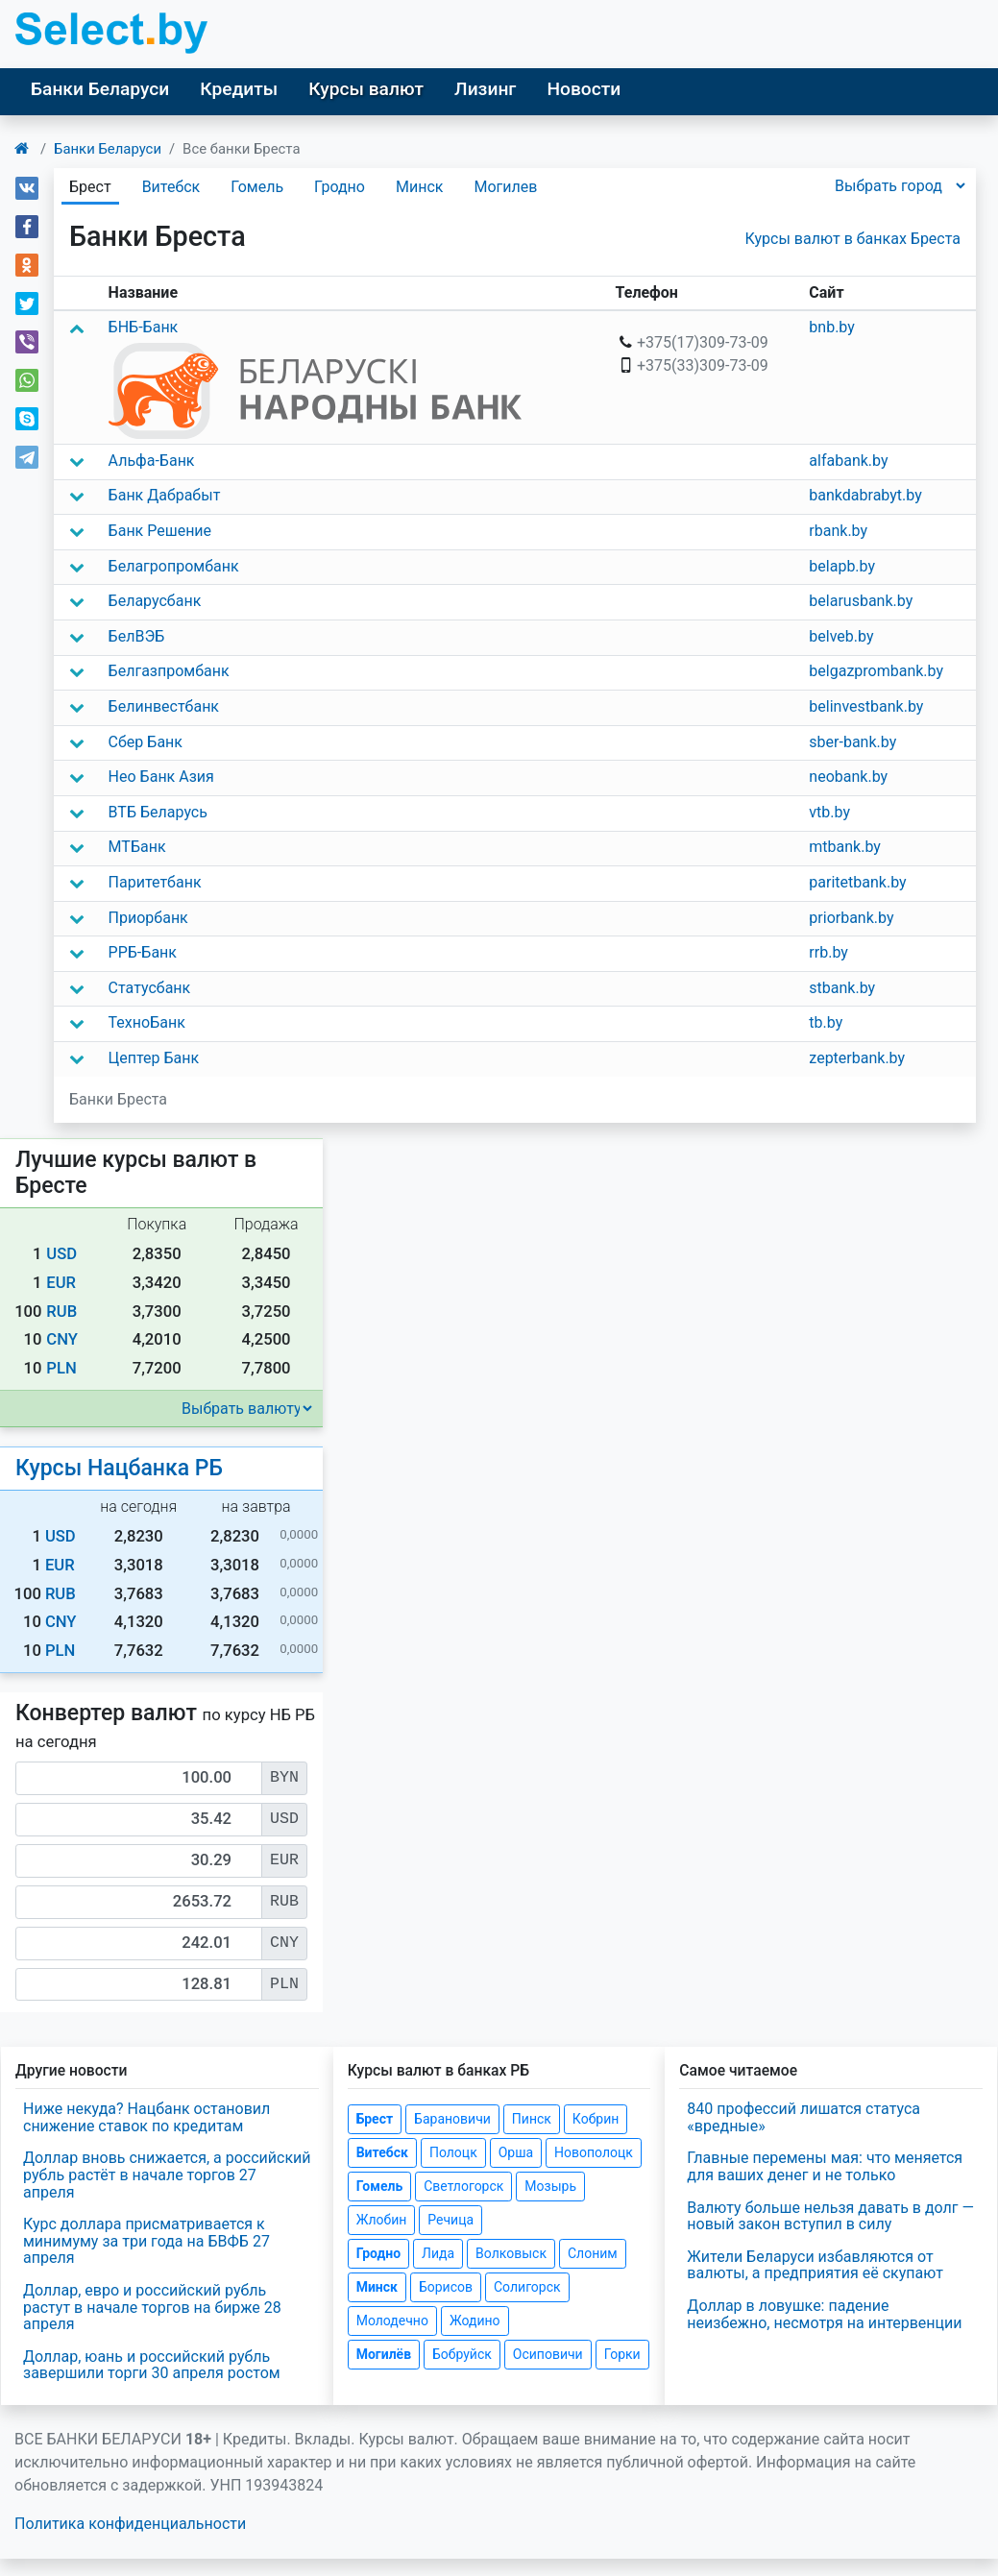 This screenshot has width=998, height=2576. Describe the element at coordinates (475, 2320) in the screenshot. I see `Жодино` at that location.